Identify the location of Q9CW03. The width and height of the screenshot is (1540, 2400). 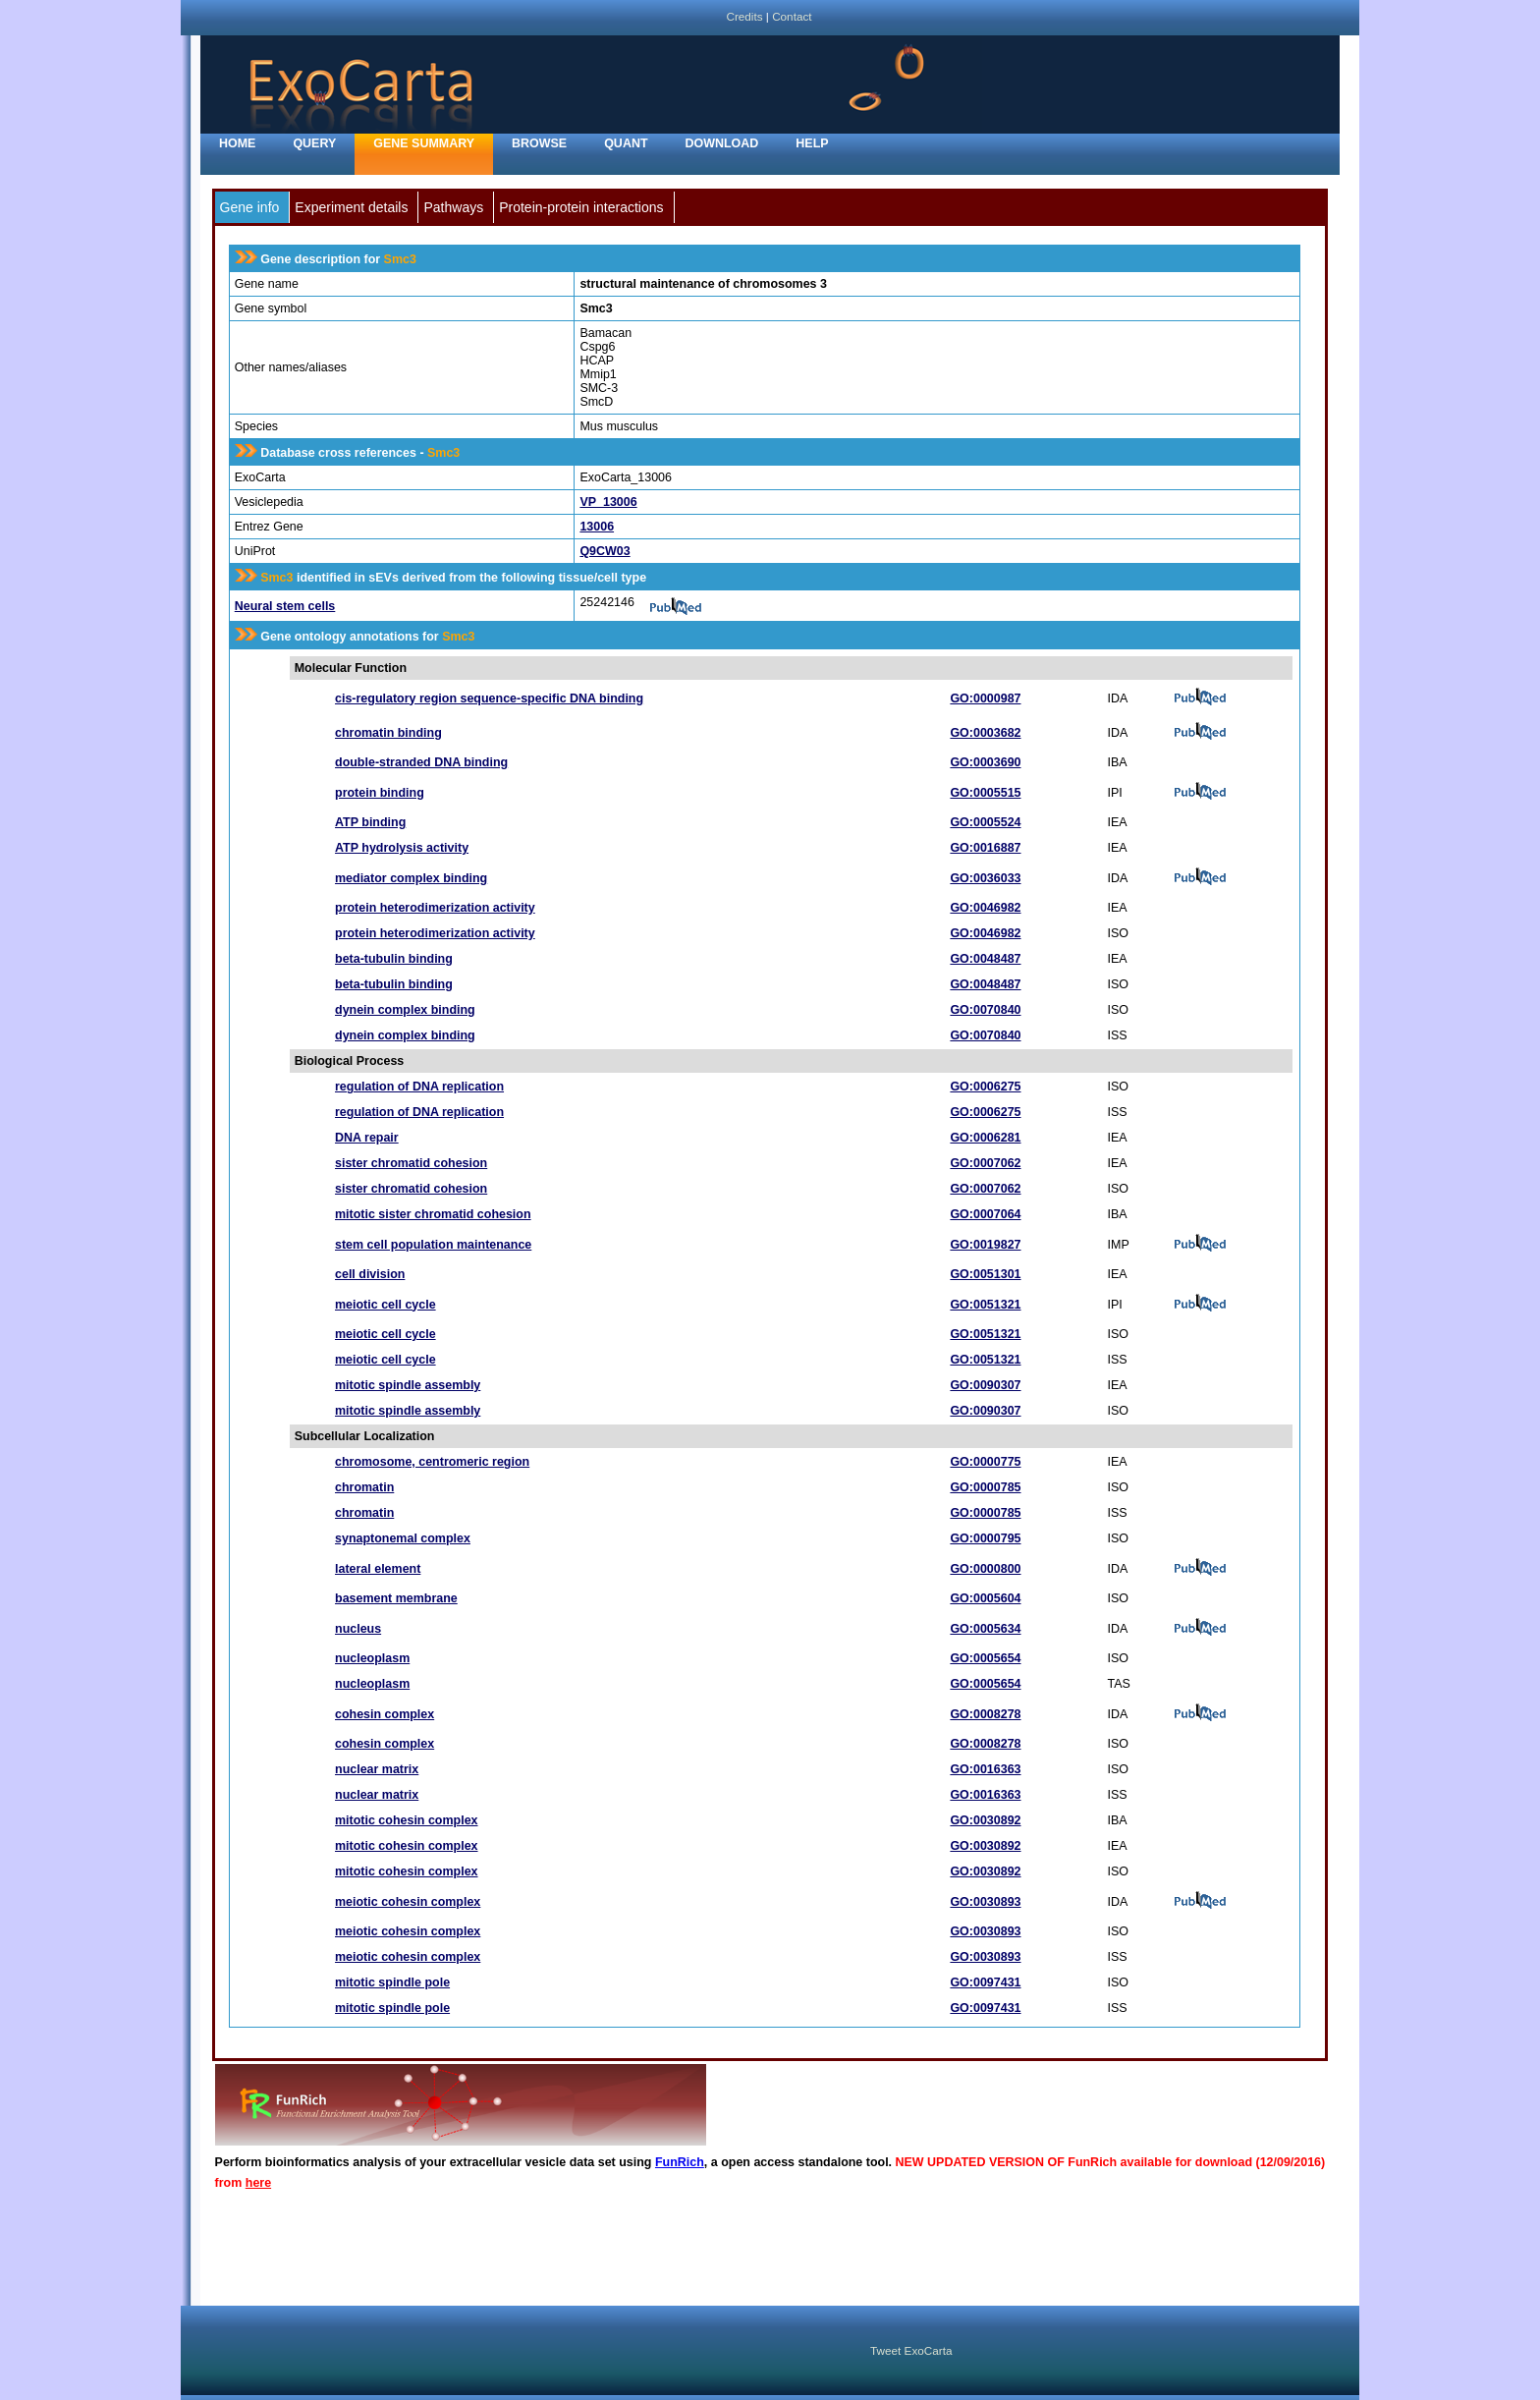
(604, 551).